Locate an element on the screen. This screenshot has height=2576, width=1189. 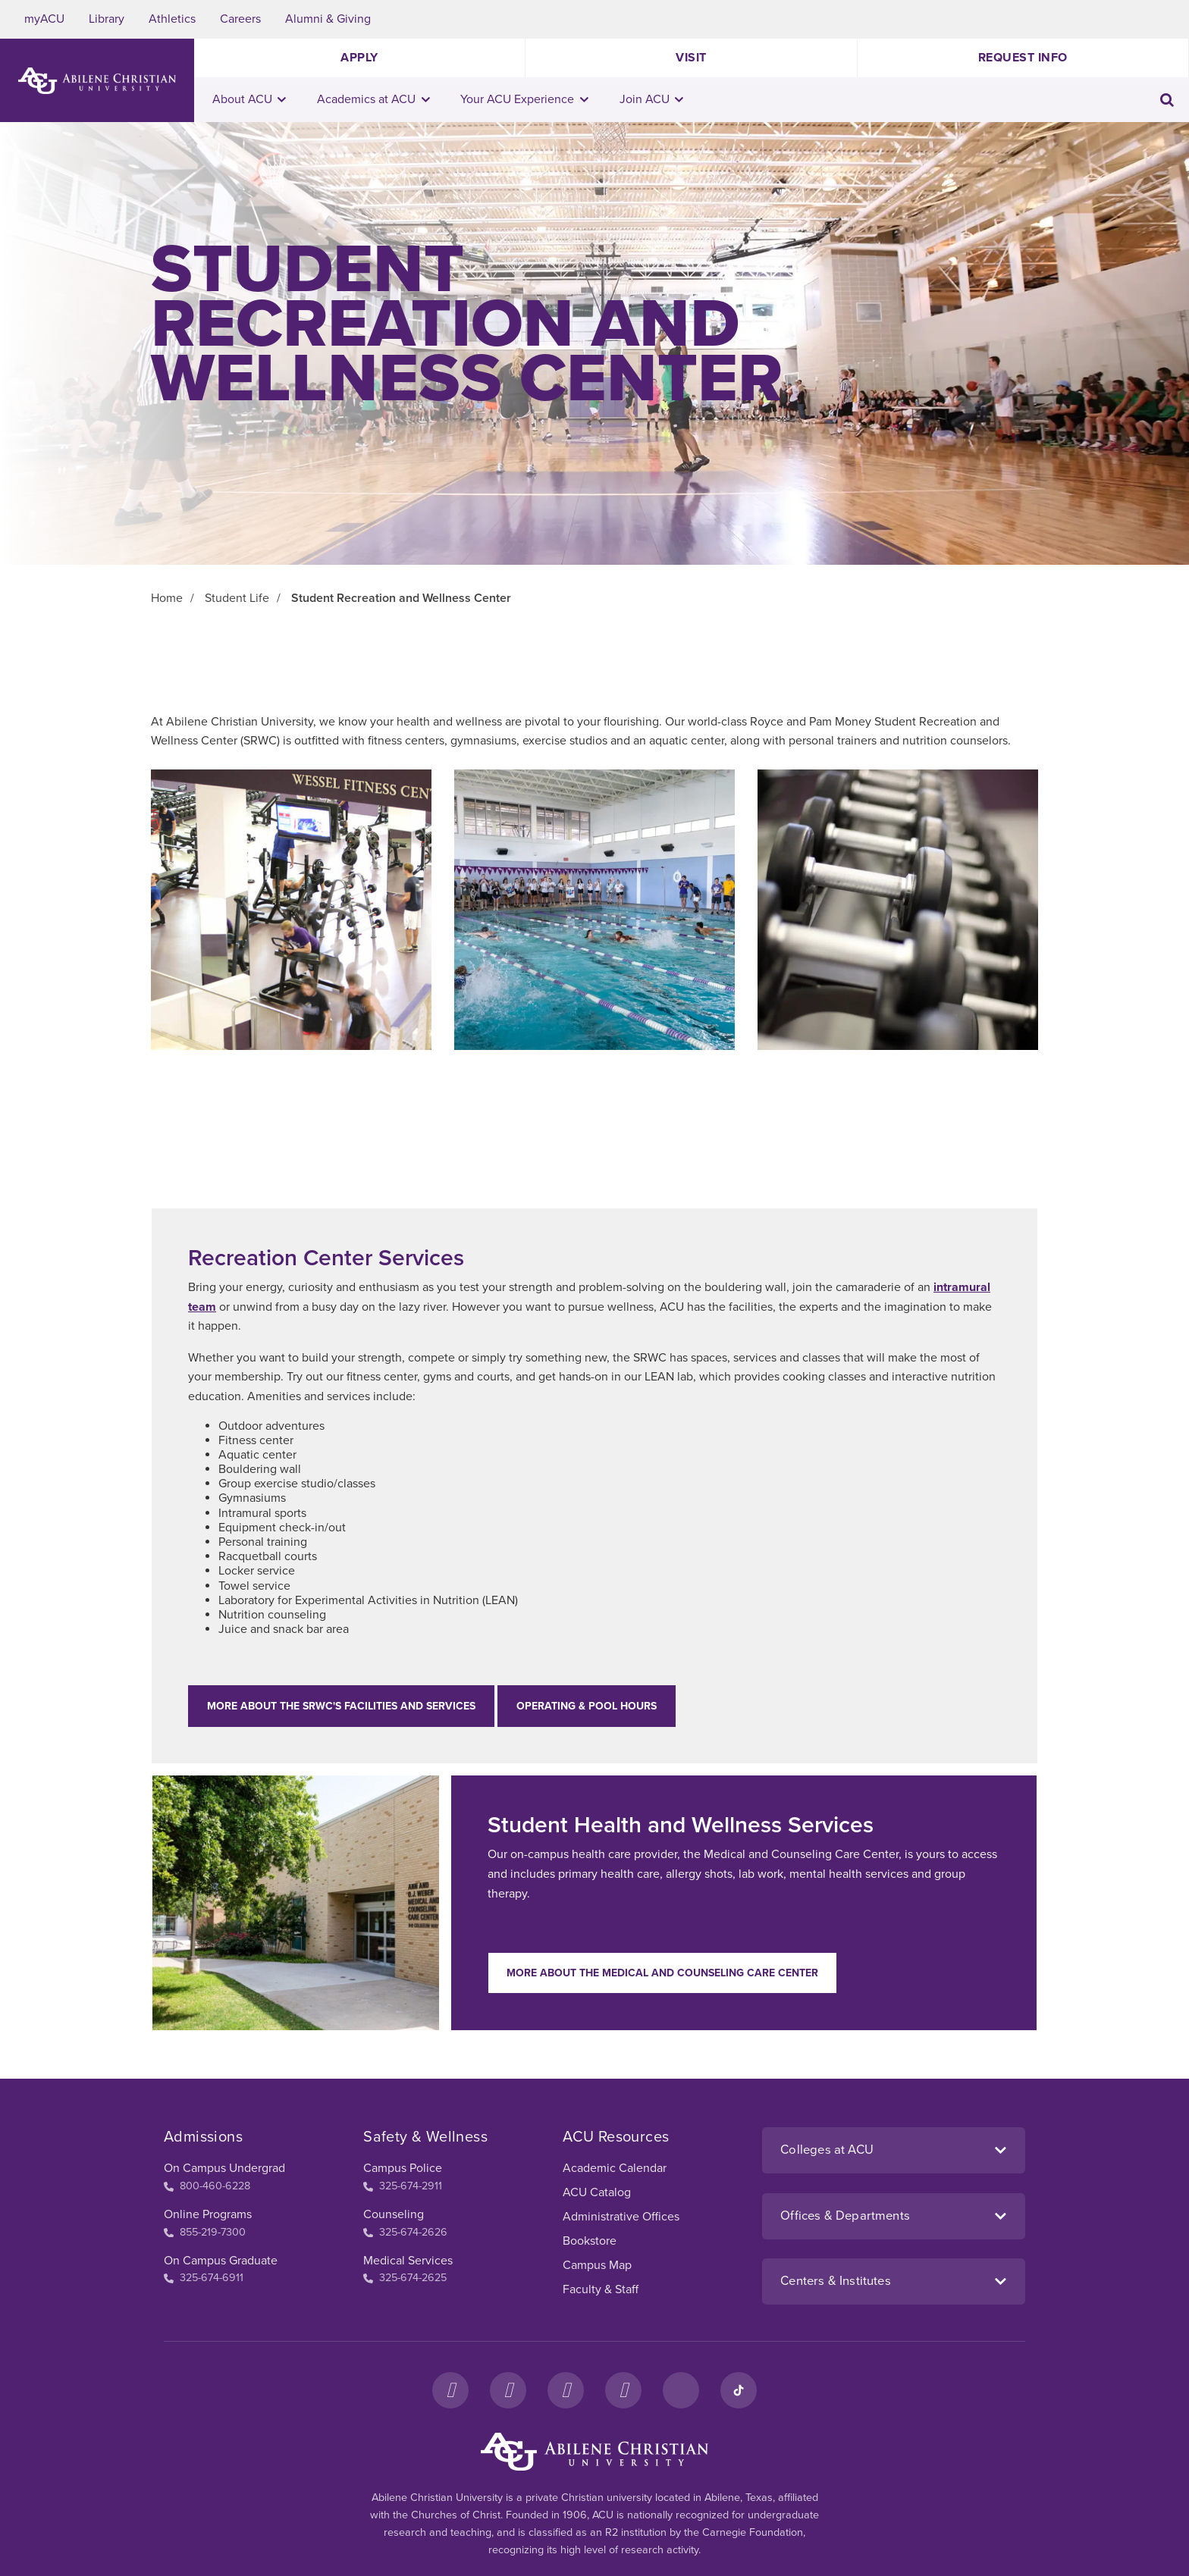
[Facebook] is located at coordinates (450, 2390).